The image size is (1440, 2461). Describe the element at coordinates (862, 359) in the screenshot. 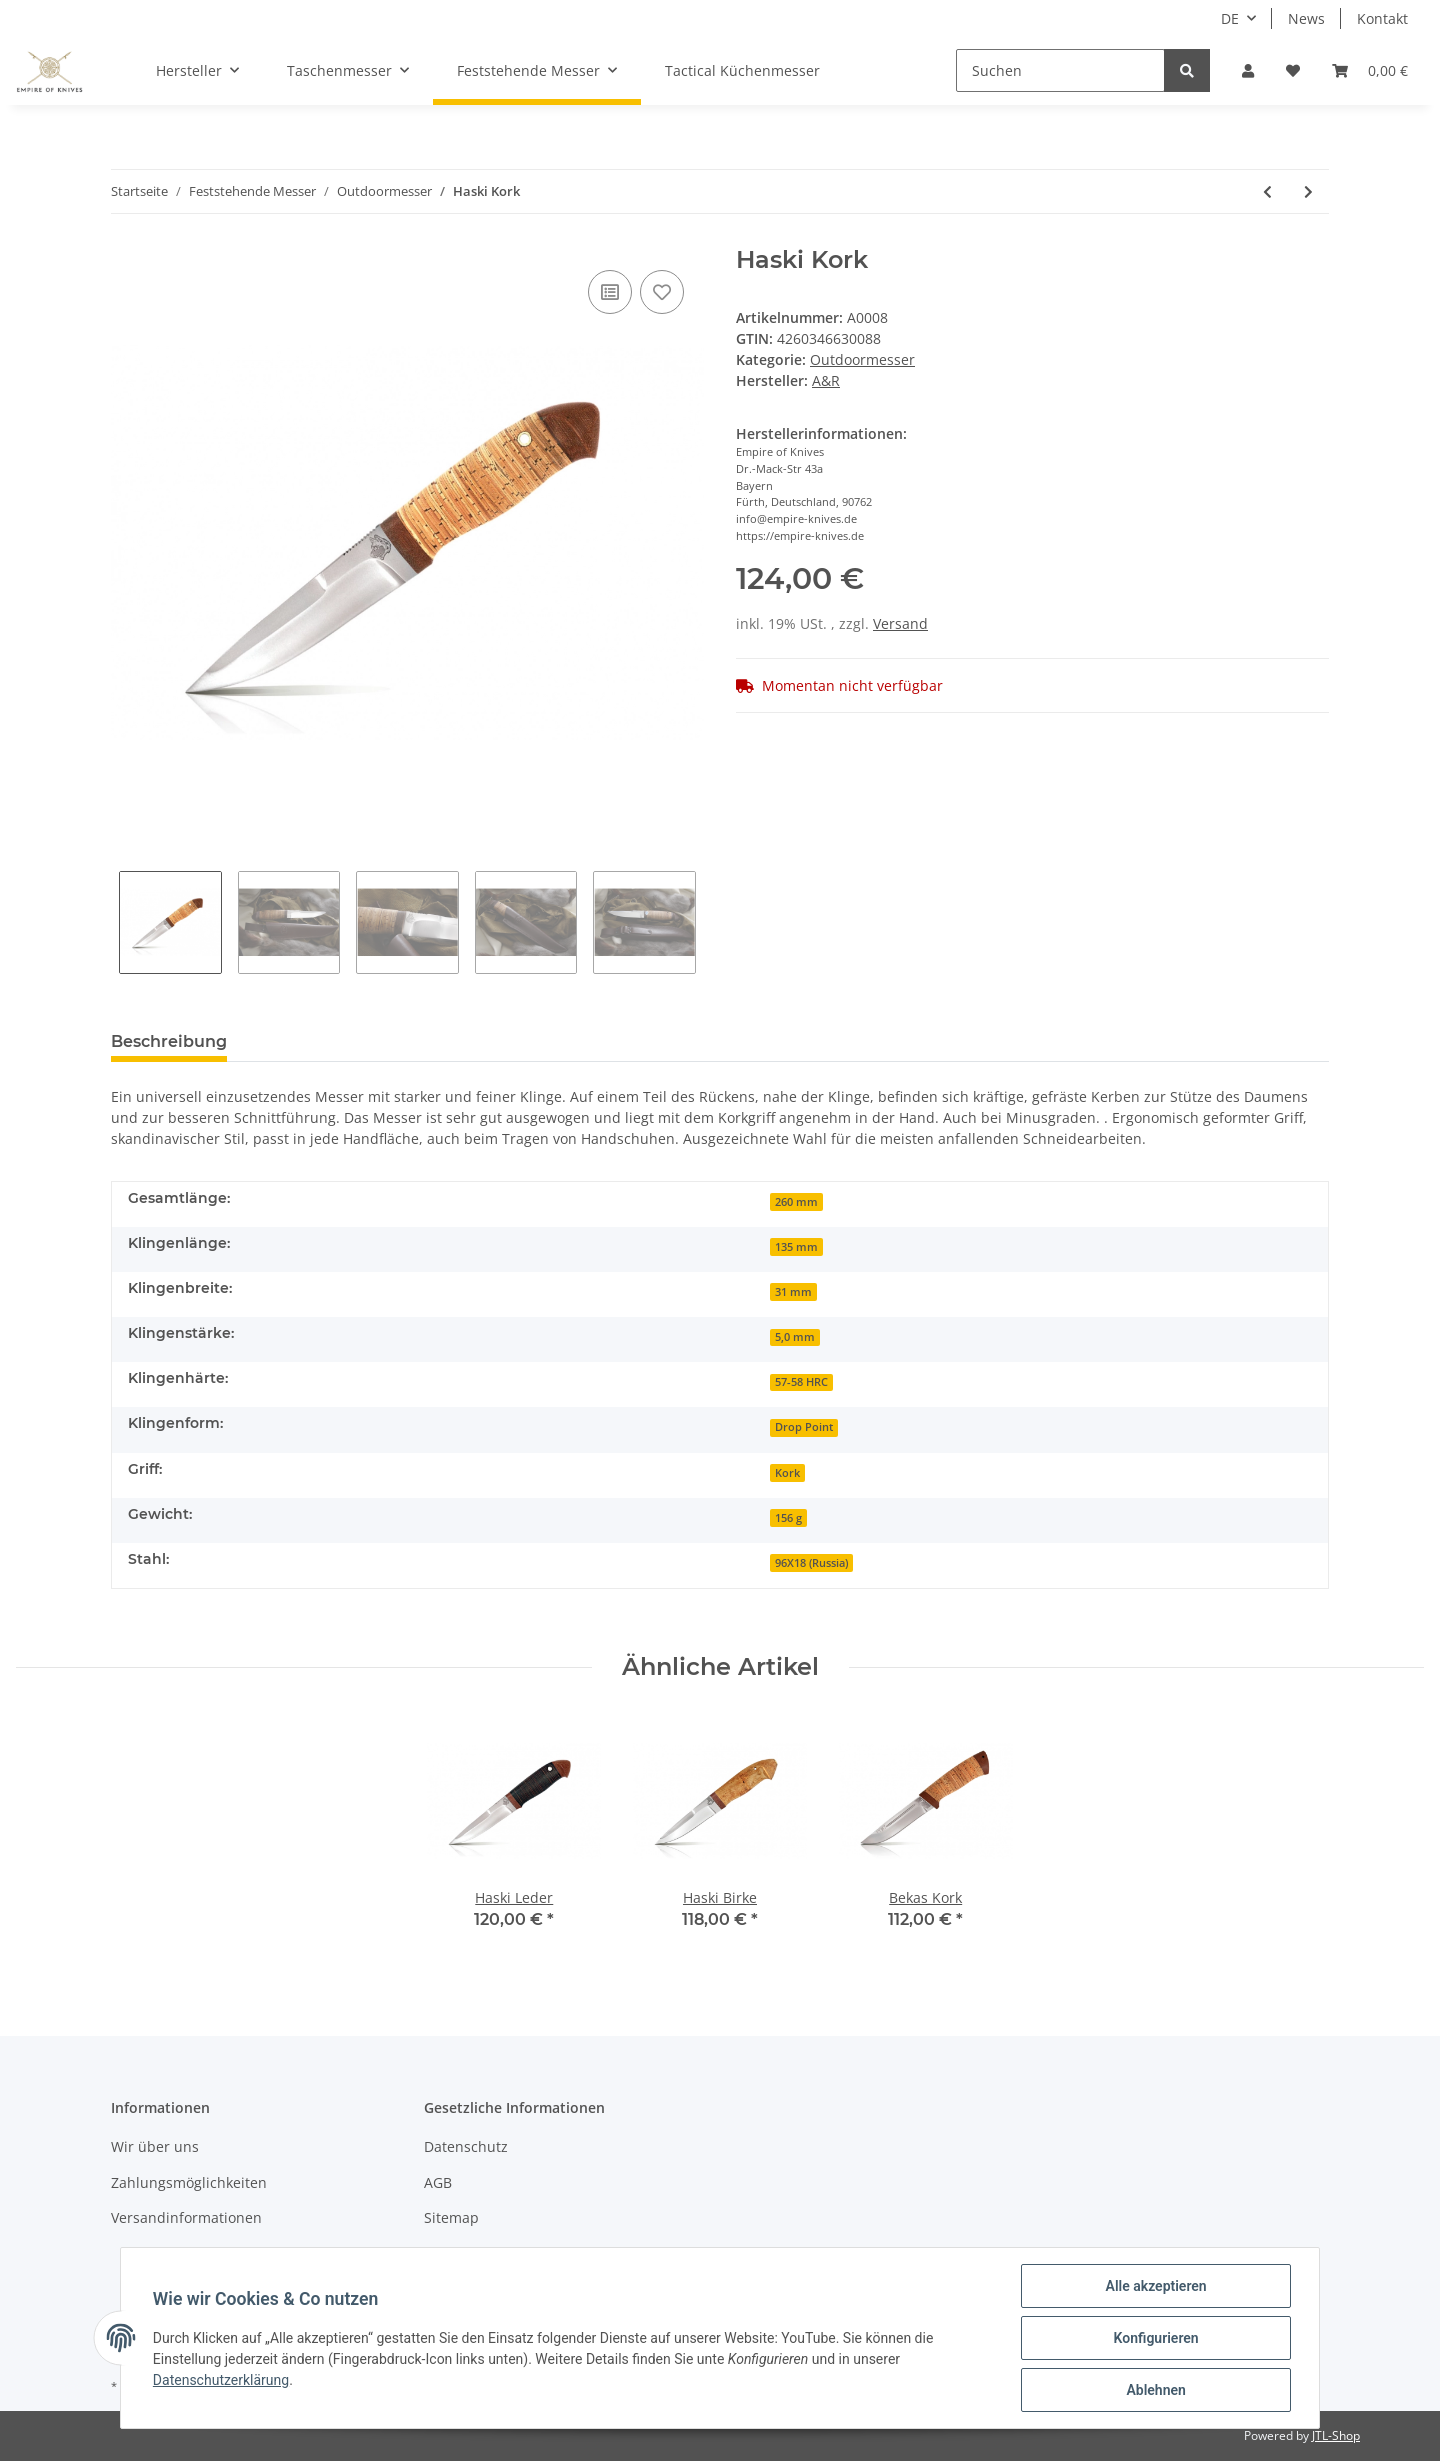

I see `Outdoormesser` at that location.